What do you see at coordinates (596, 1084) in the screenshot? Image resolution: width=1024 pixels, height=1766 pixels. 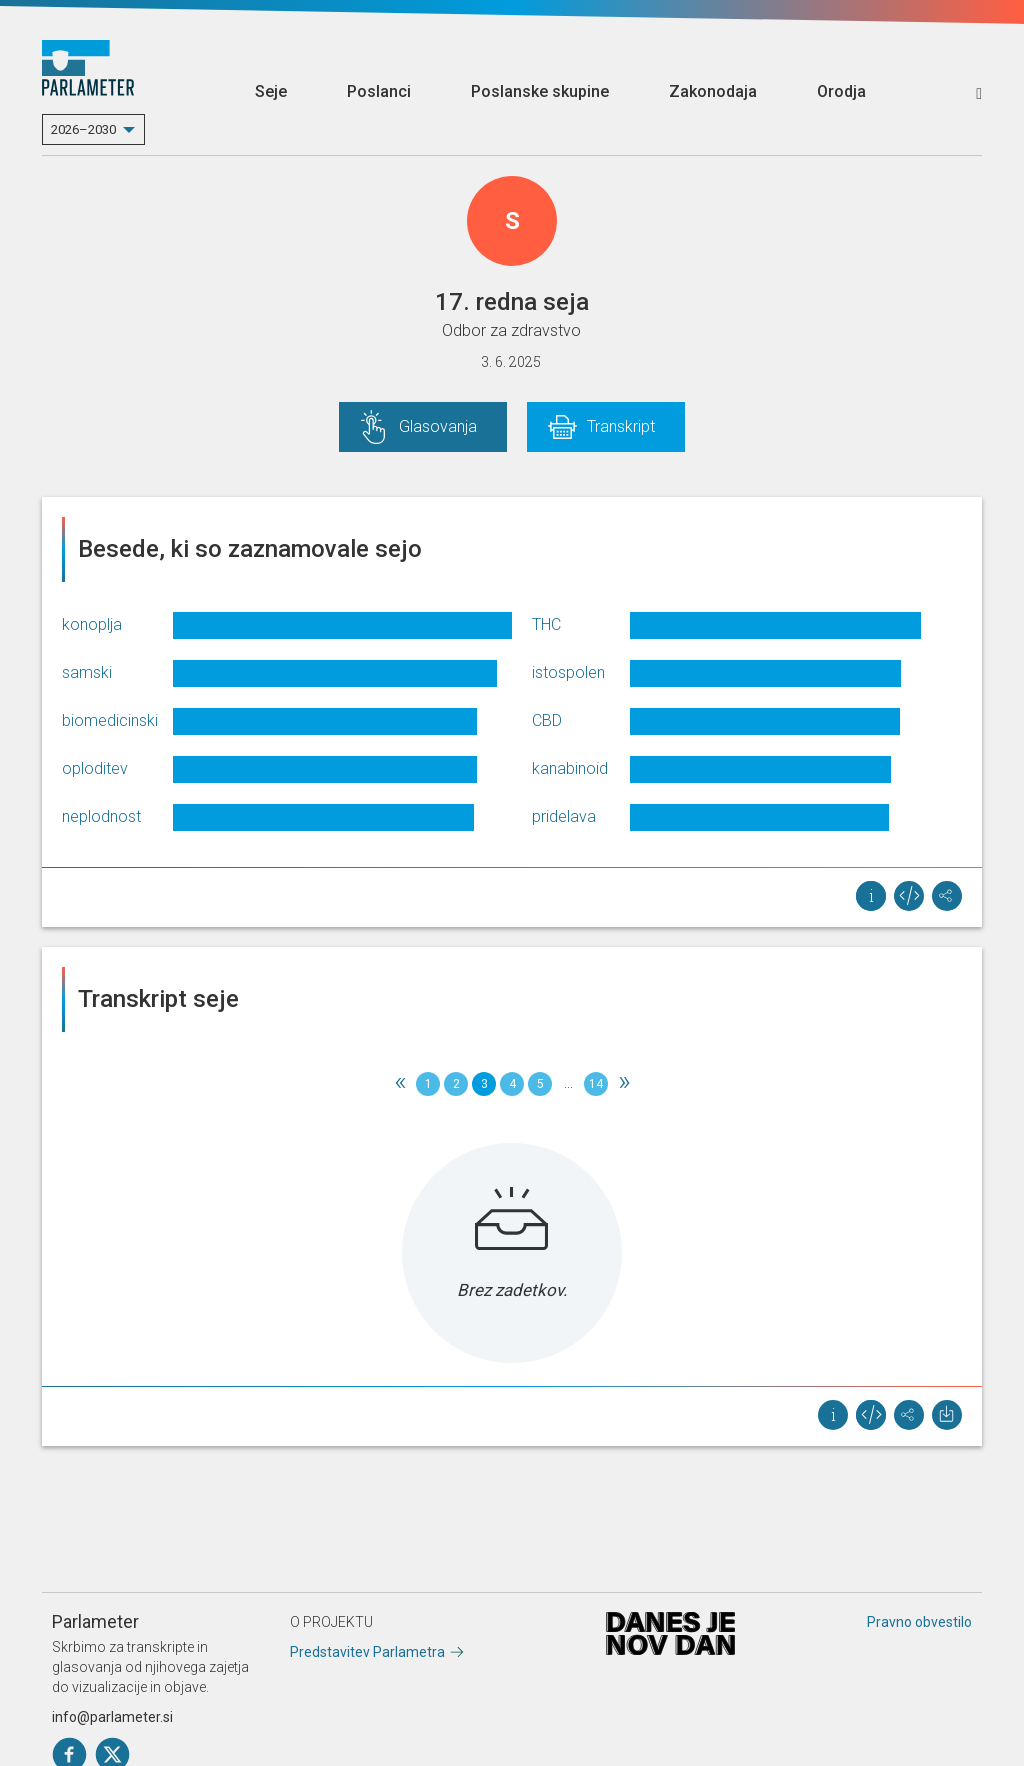 I see `14` at bounding box center [596, 1084].